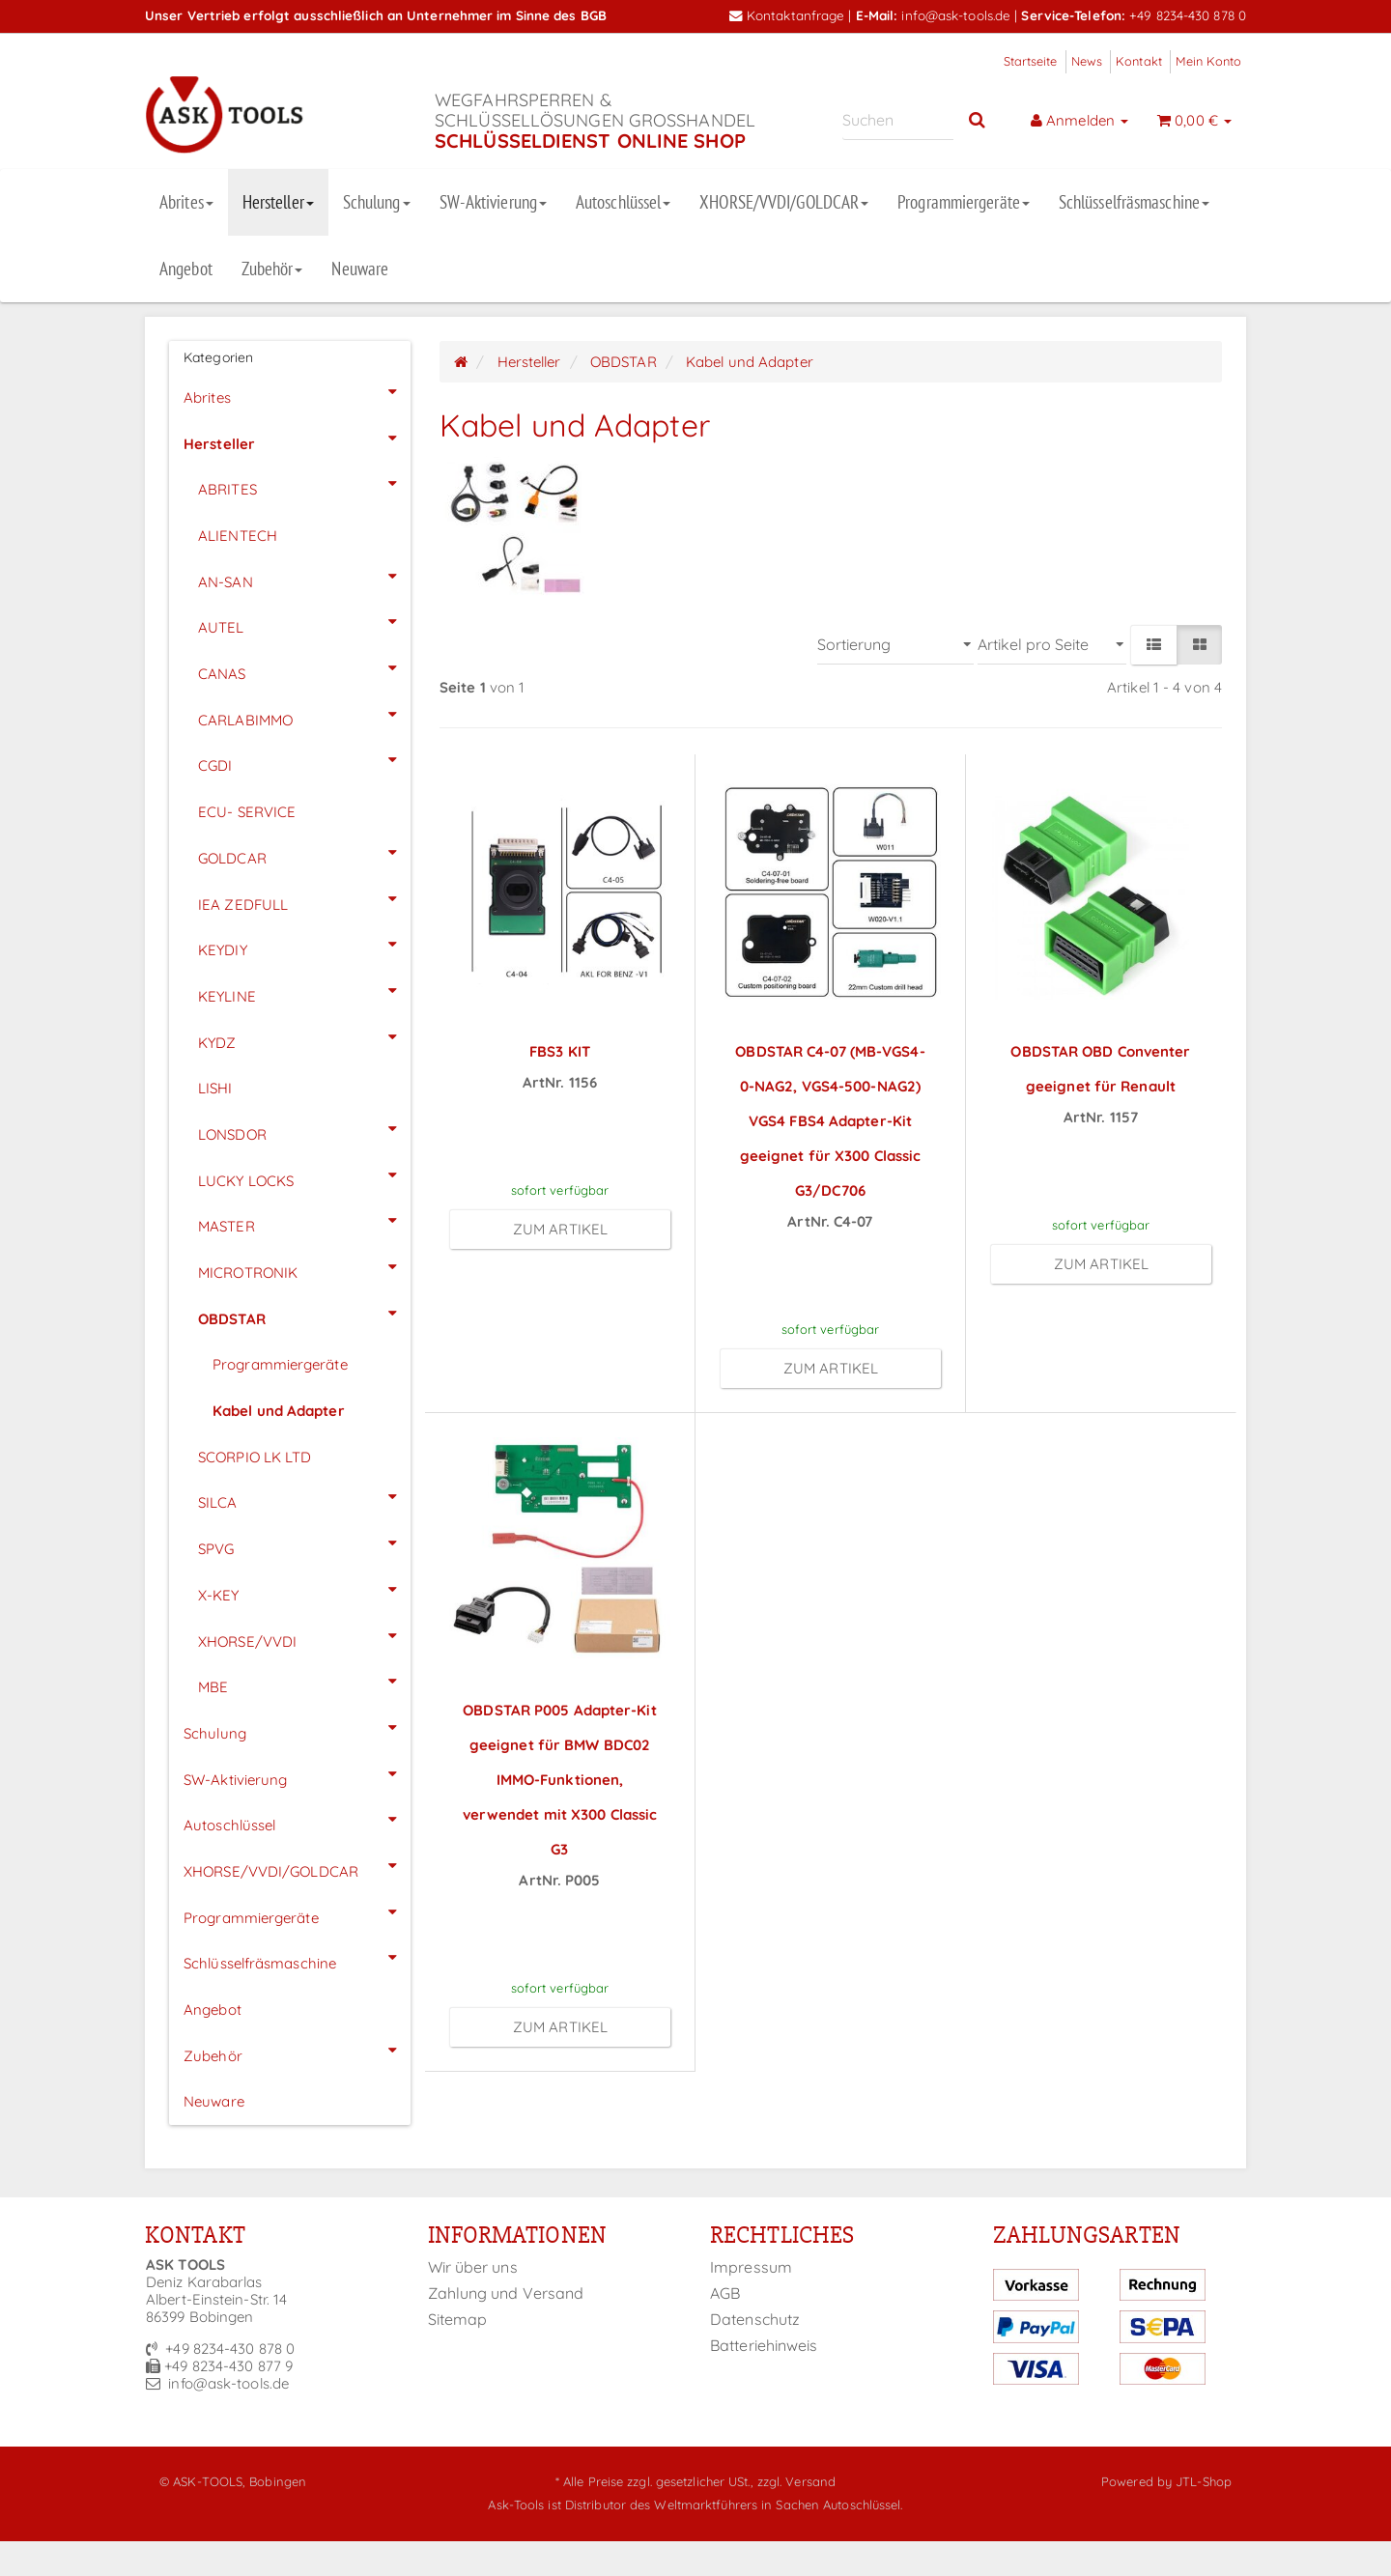 The width and height of the screenshot is (1391, 2576). What do you see at coordinates (955, 15) in the screenshot?
I see `info@ask-tools.de` at bounding box center [955, 15].